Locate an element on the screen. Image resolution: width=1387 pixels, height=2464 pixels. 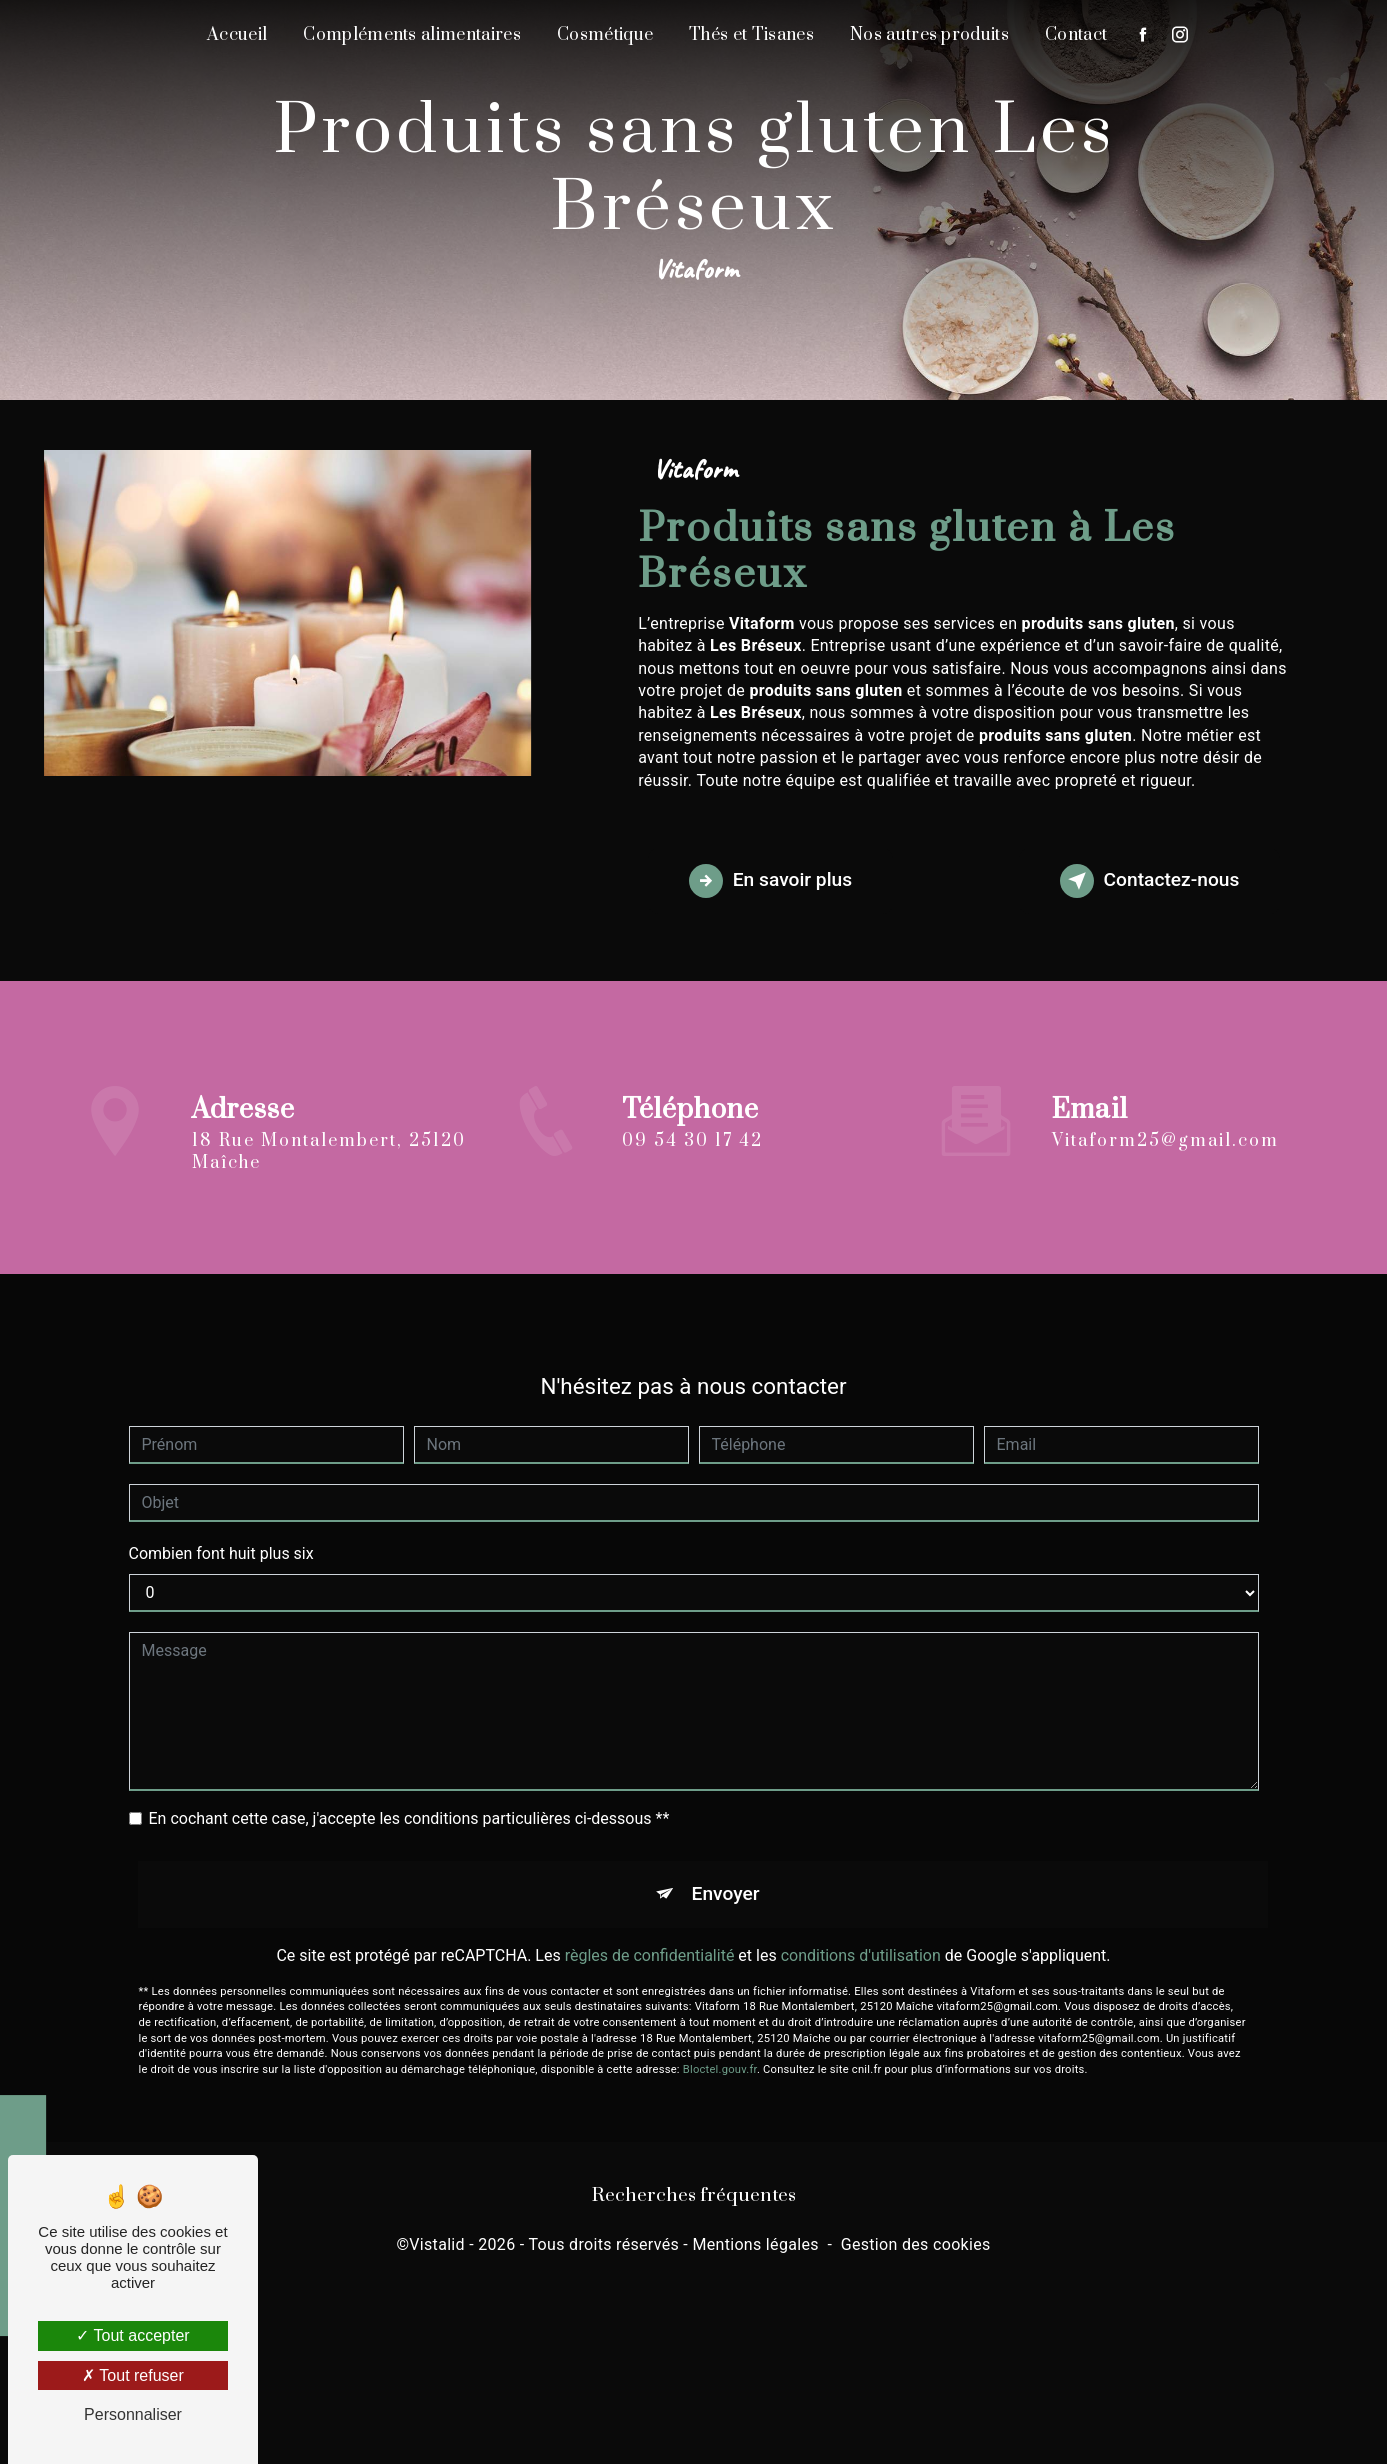
Personnaliser [Personnaliser (fenêtre modale)] is located at coordinates (133, 2414).